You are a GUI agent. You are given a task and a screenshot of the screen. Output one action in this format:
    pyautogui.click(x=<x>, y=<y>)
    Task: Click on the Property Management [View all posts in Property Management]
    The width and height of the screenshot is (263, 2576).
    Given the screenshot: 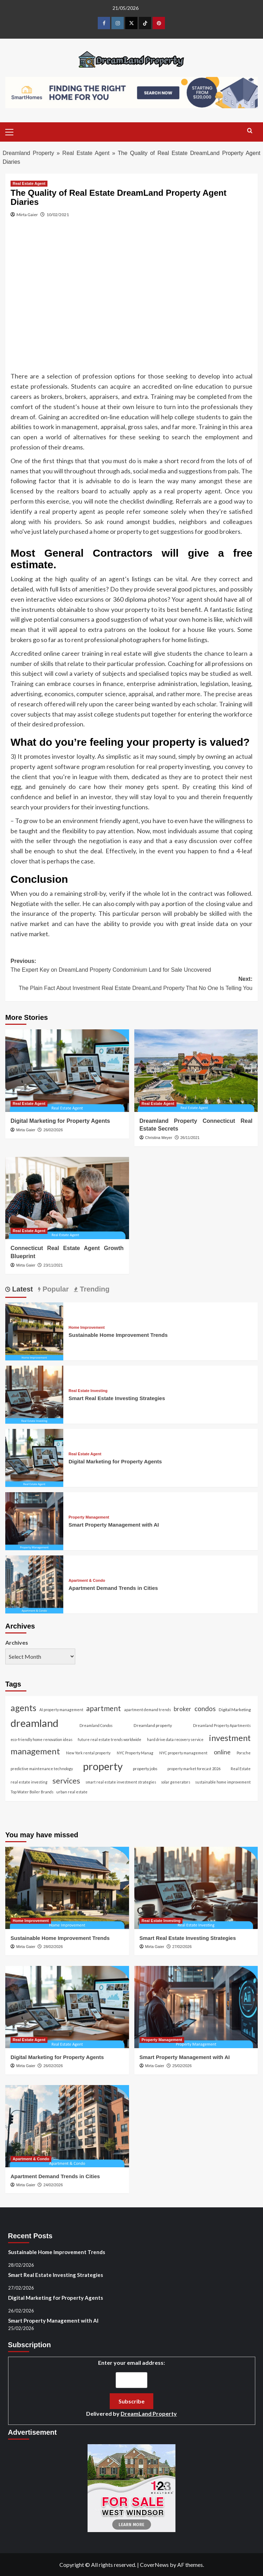 What is the action you would take?
    pyautogui.click(x=89, y=1517)
    